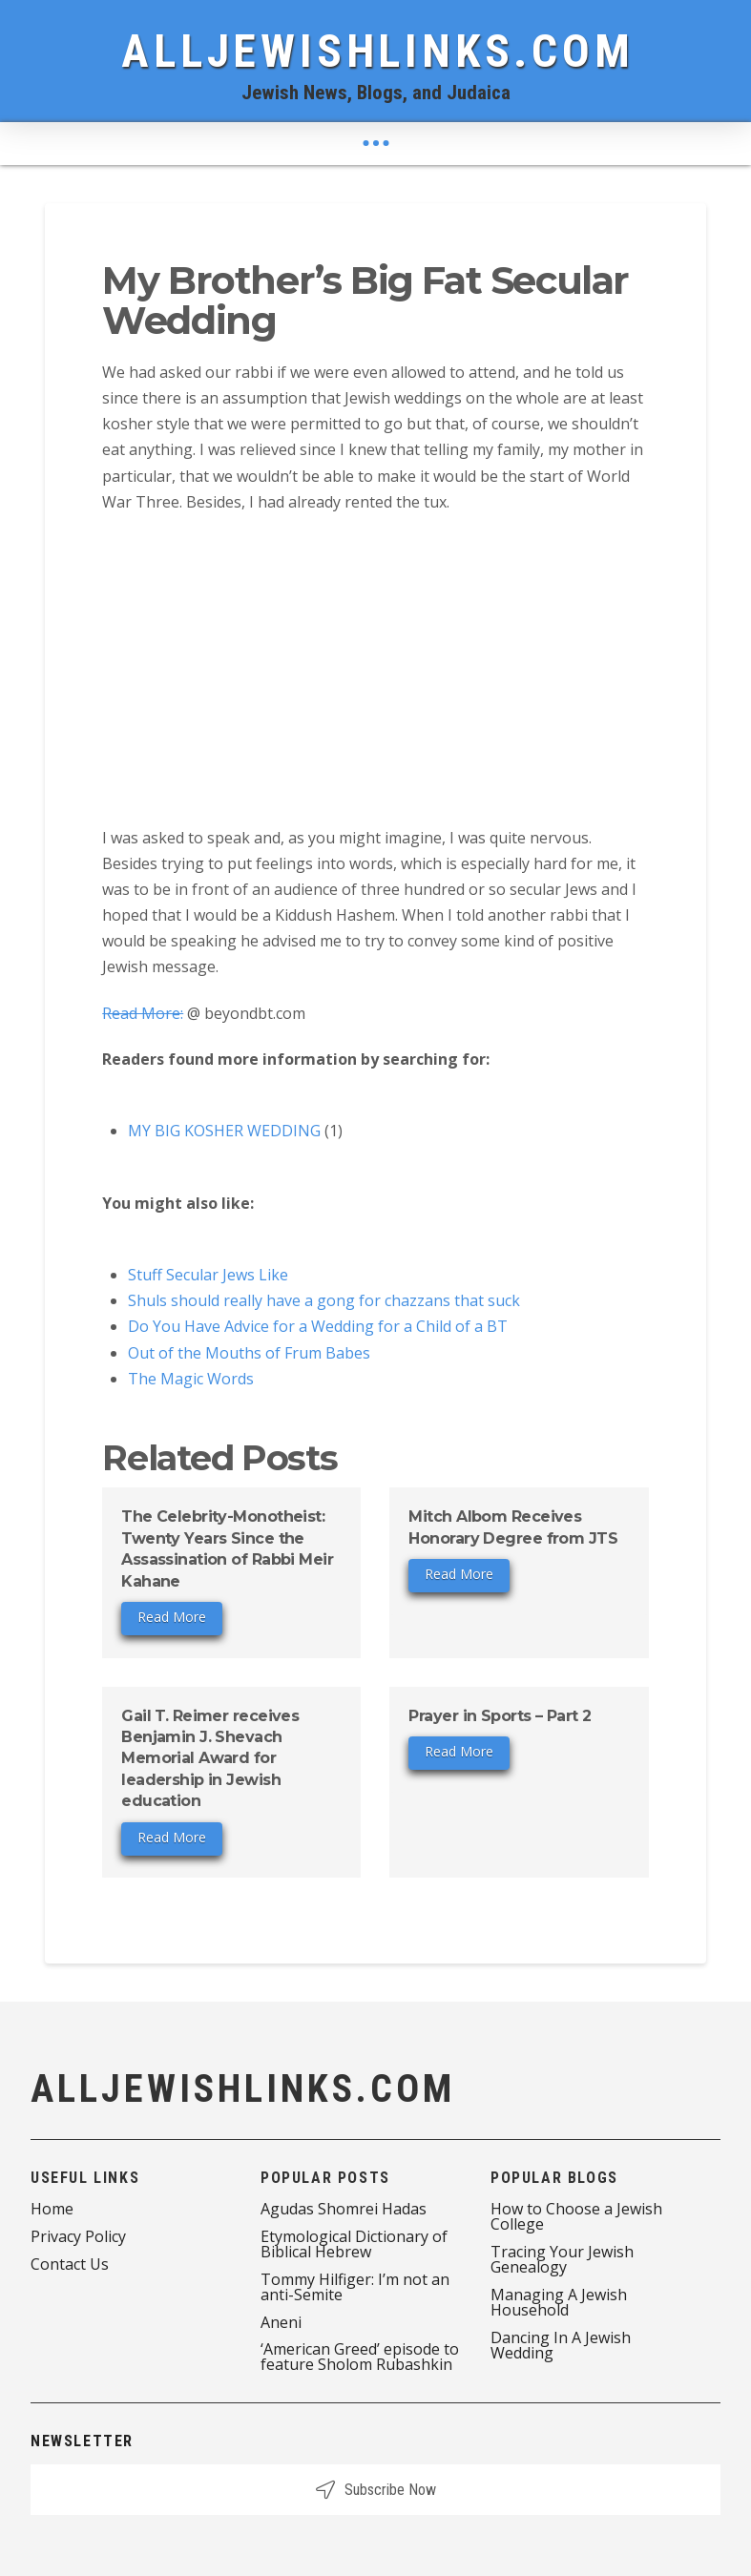 The width and height of the screenshot is (751, 2576). I want to click on Read More:, so click(142, 1013).